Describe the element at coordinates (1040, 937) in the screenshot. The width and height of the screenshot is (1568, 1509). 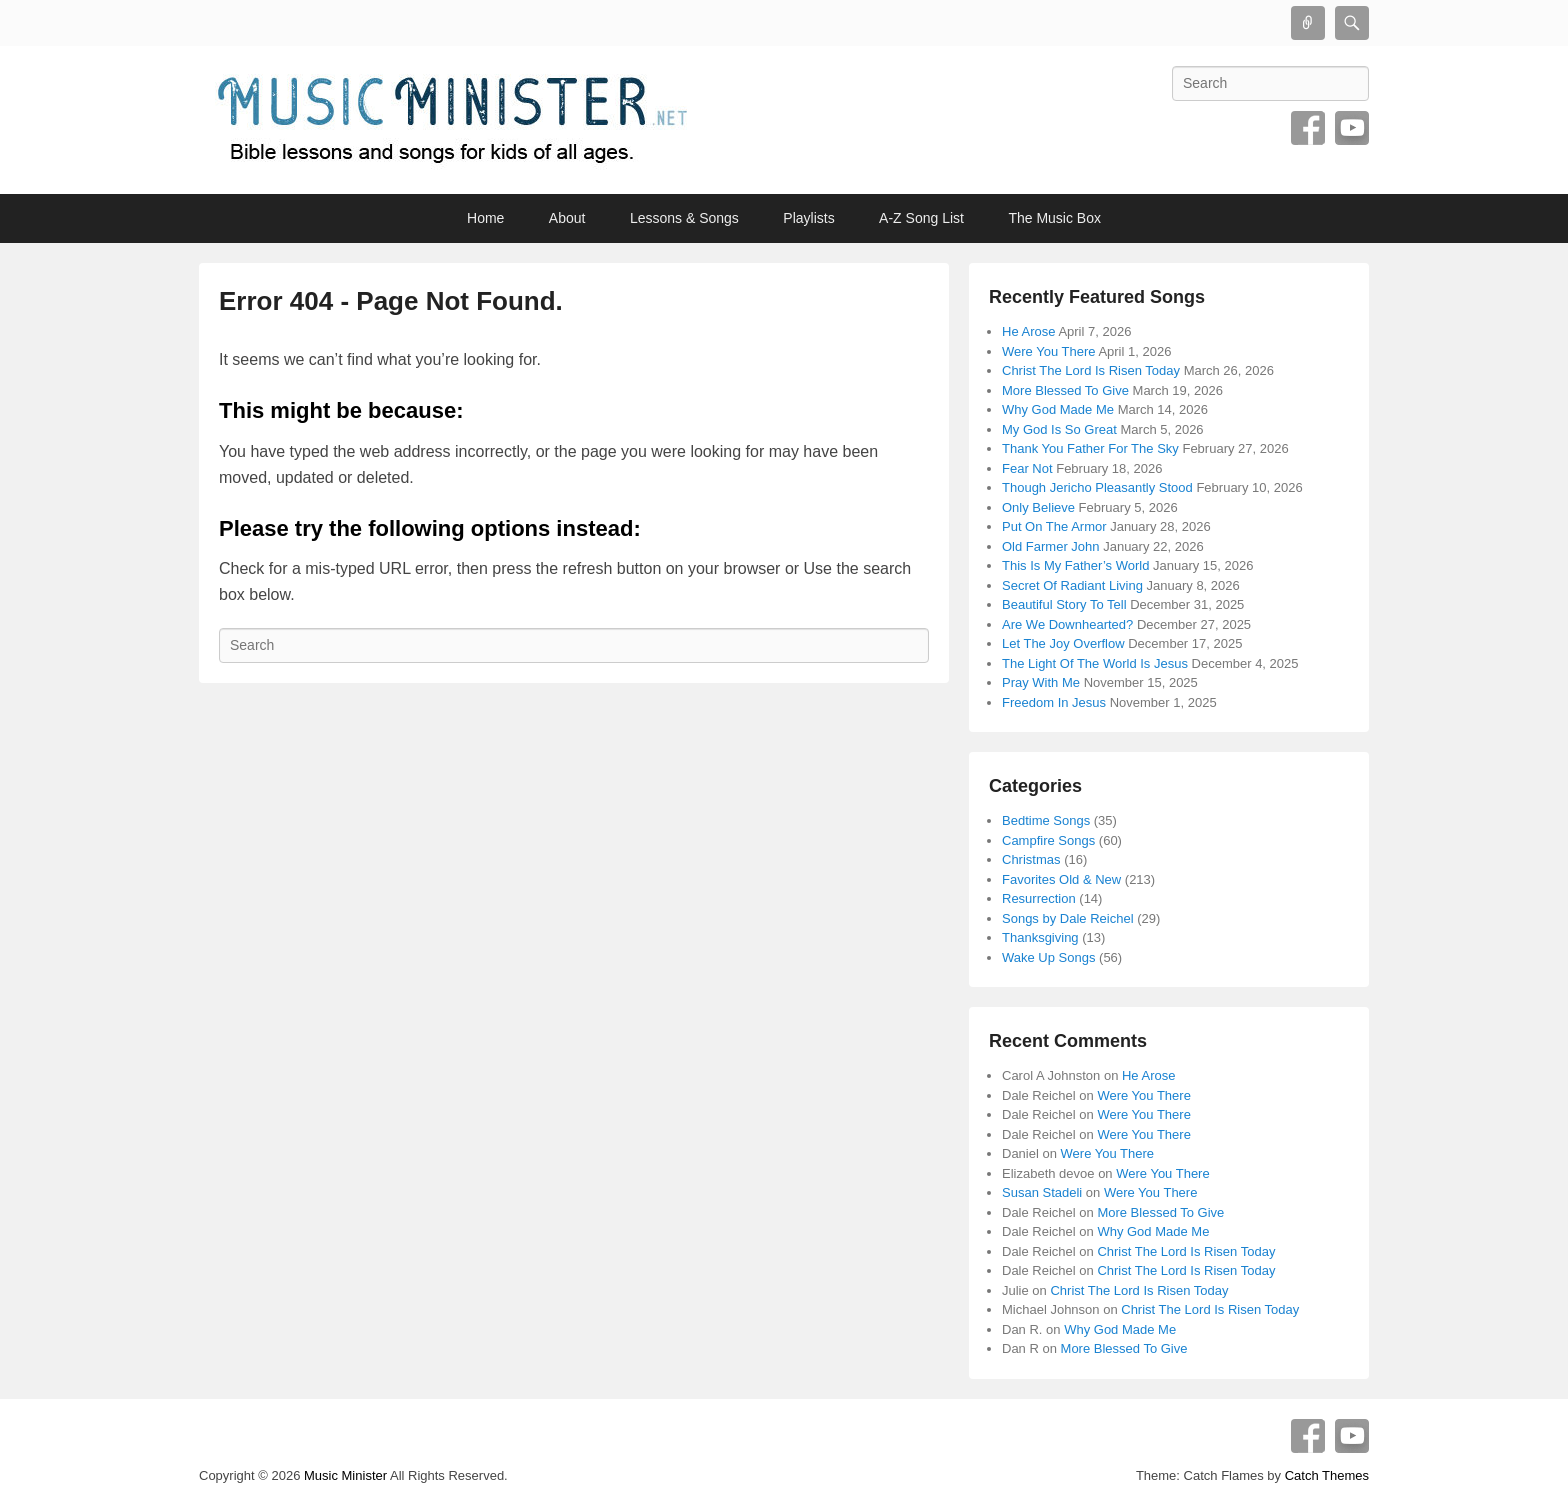
I see `Thanksgiving` at that location.